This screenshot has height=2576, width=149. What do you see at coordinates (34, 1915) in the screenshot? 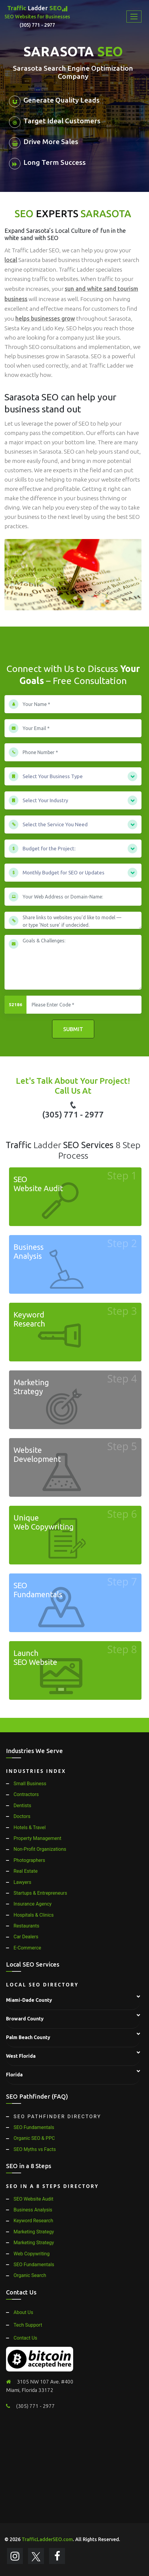
I see `Hospitals & Clinics` at bounding box center [34, 1915].